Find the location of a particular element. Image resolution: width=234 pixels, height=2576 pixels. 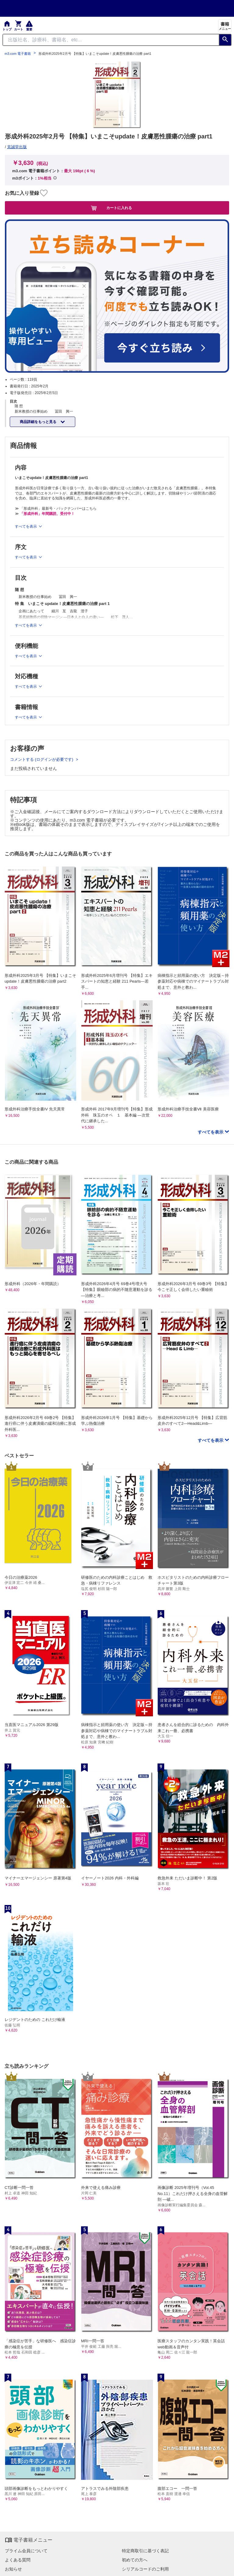

プライム会員について is located at coordinates (26, 2551).